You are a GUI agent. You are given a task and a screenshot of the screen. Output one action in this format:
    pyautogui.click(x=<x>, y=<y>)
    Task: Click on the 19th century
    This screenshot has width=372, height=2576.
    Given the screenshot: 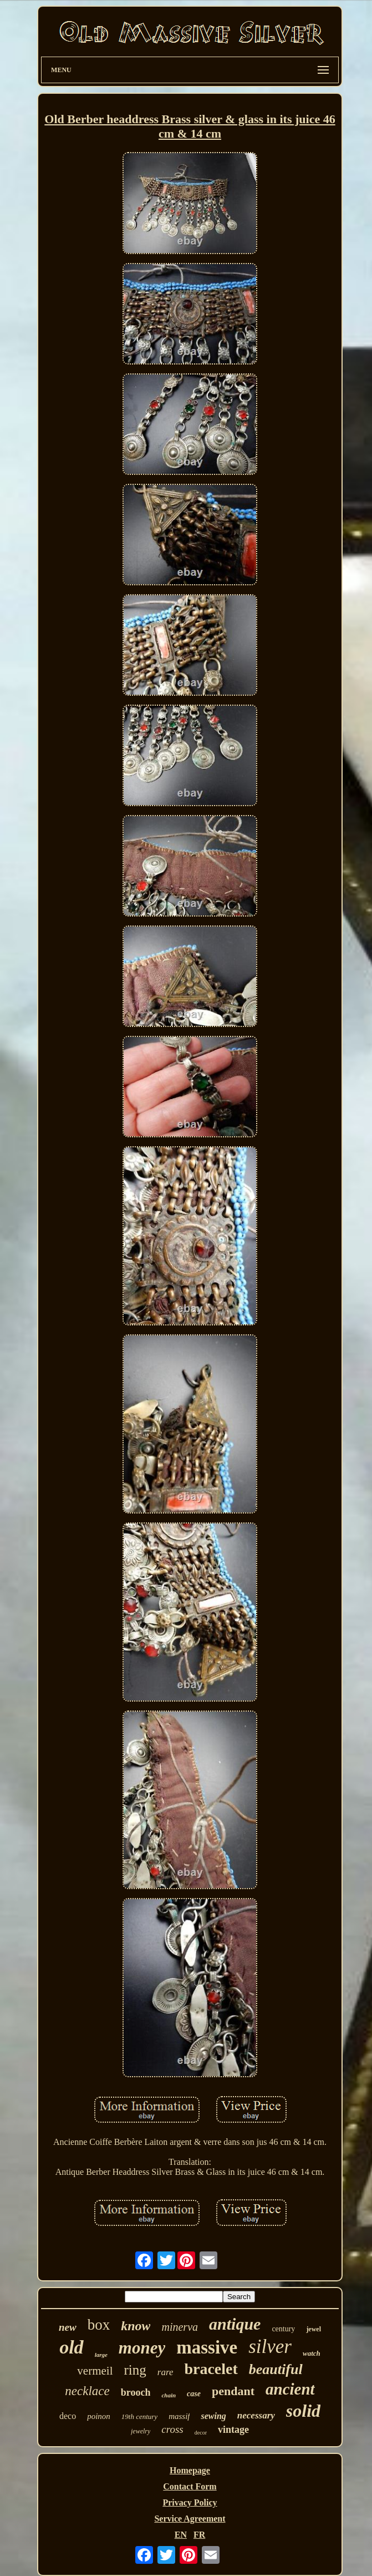 What is the action you would take?
    pyautogui.click(x=139, y=2416)
    